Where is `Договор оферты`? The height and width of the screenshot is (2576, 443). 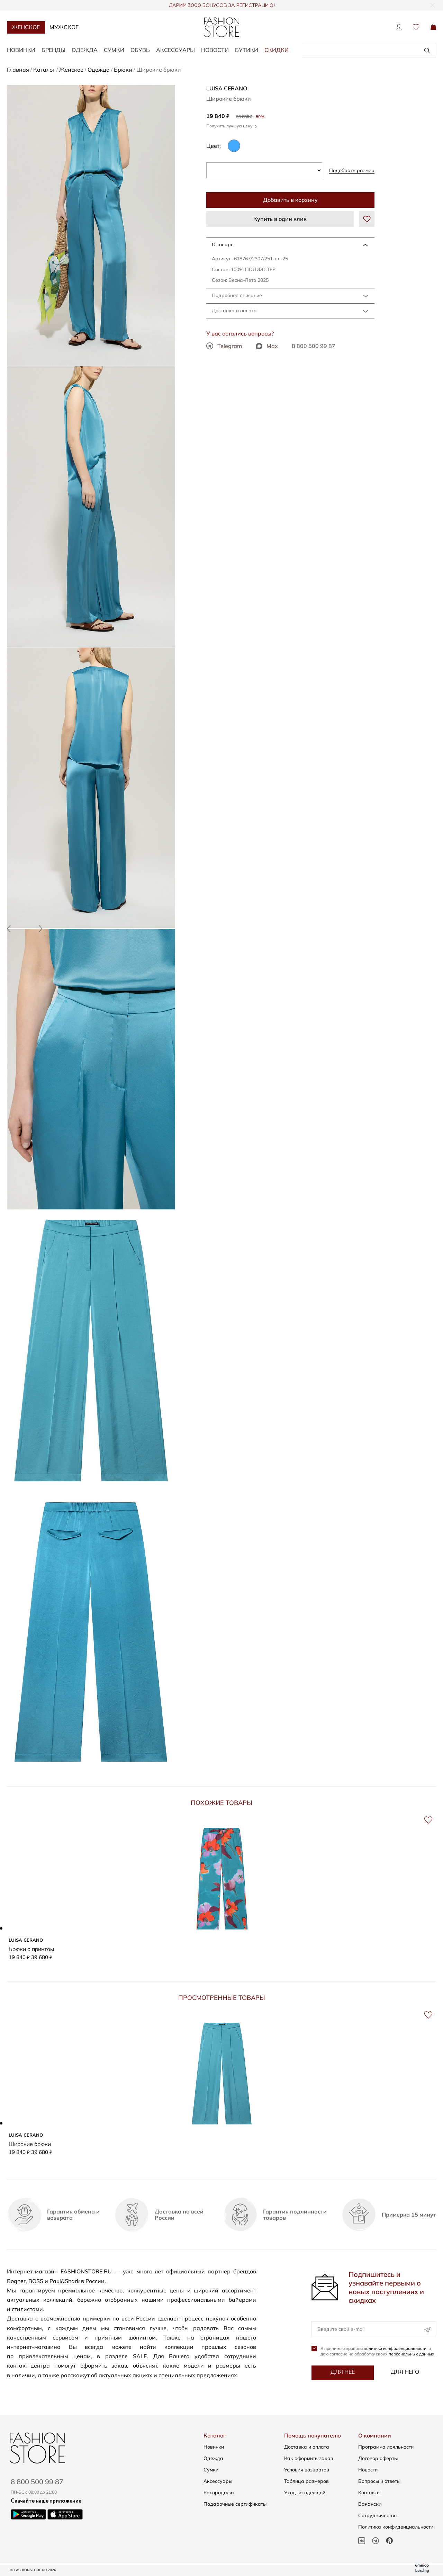
Договор оферты is located at coordinates (378, 2458).